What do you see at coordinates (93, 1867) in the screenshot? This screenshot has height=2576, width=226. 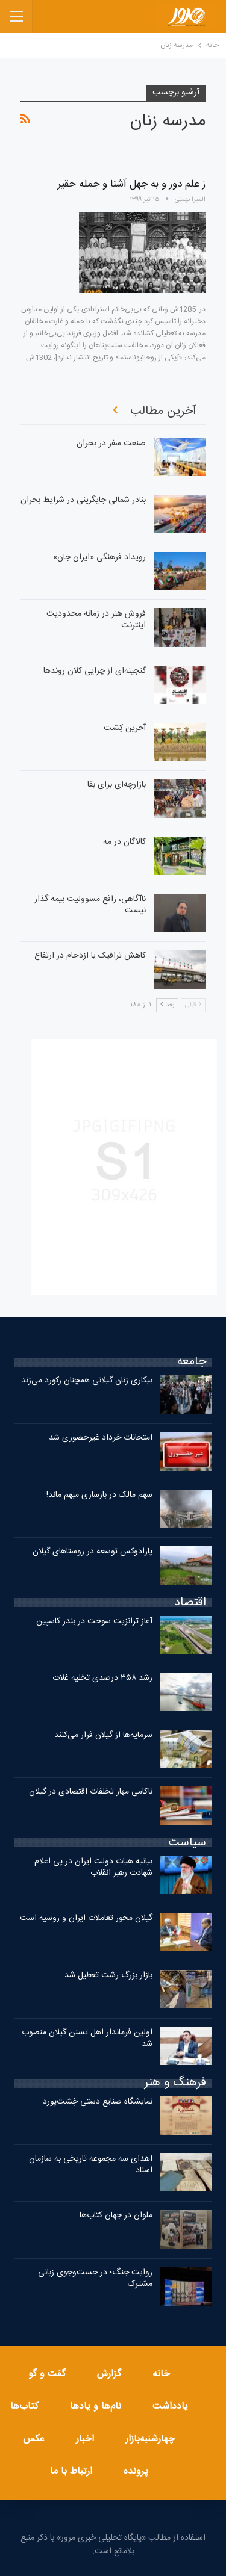 I see `بیانیه هیات دولت ایران در پی اعلام شهادت رهبر انقلاب` at bounding box center [93, 1867].